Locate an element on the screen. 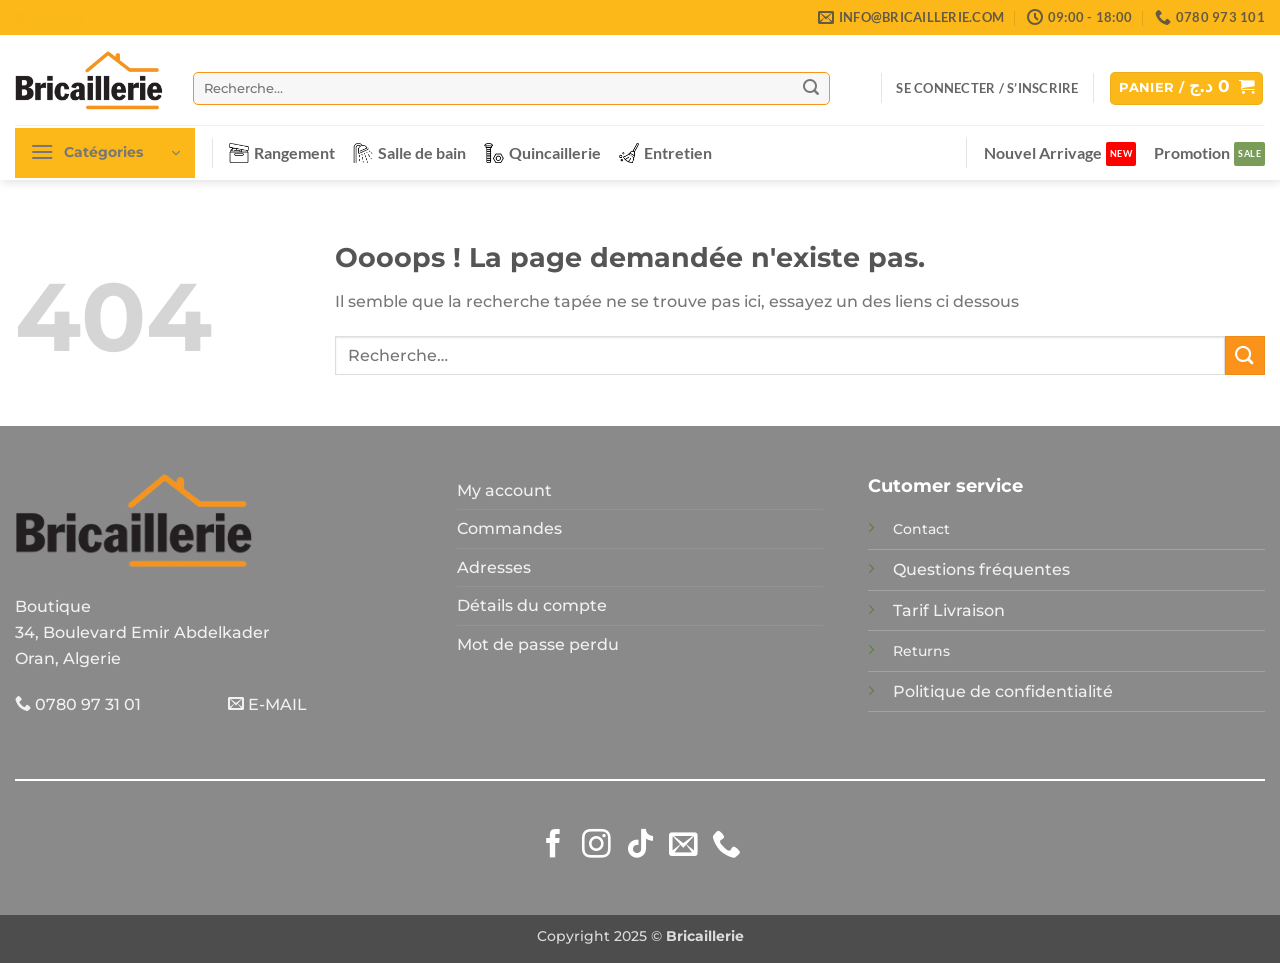 The width and height of the screenshot is (1280, 963). Nouvel Arrivage is located at coordinates (1043, 152).